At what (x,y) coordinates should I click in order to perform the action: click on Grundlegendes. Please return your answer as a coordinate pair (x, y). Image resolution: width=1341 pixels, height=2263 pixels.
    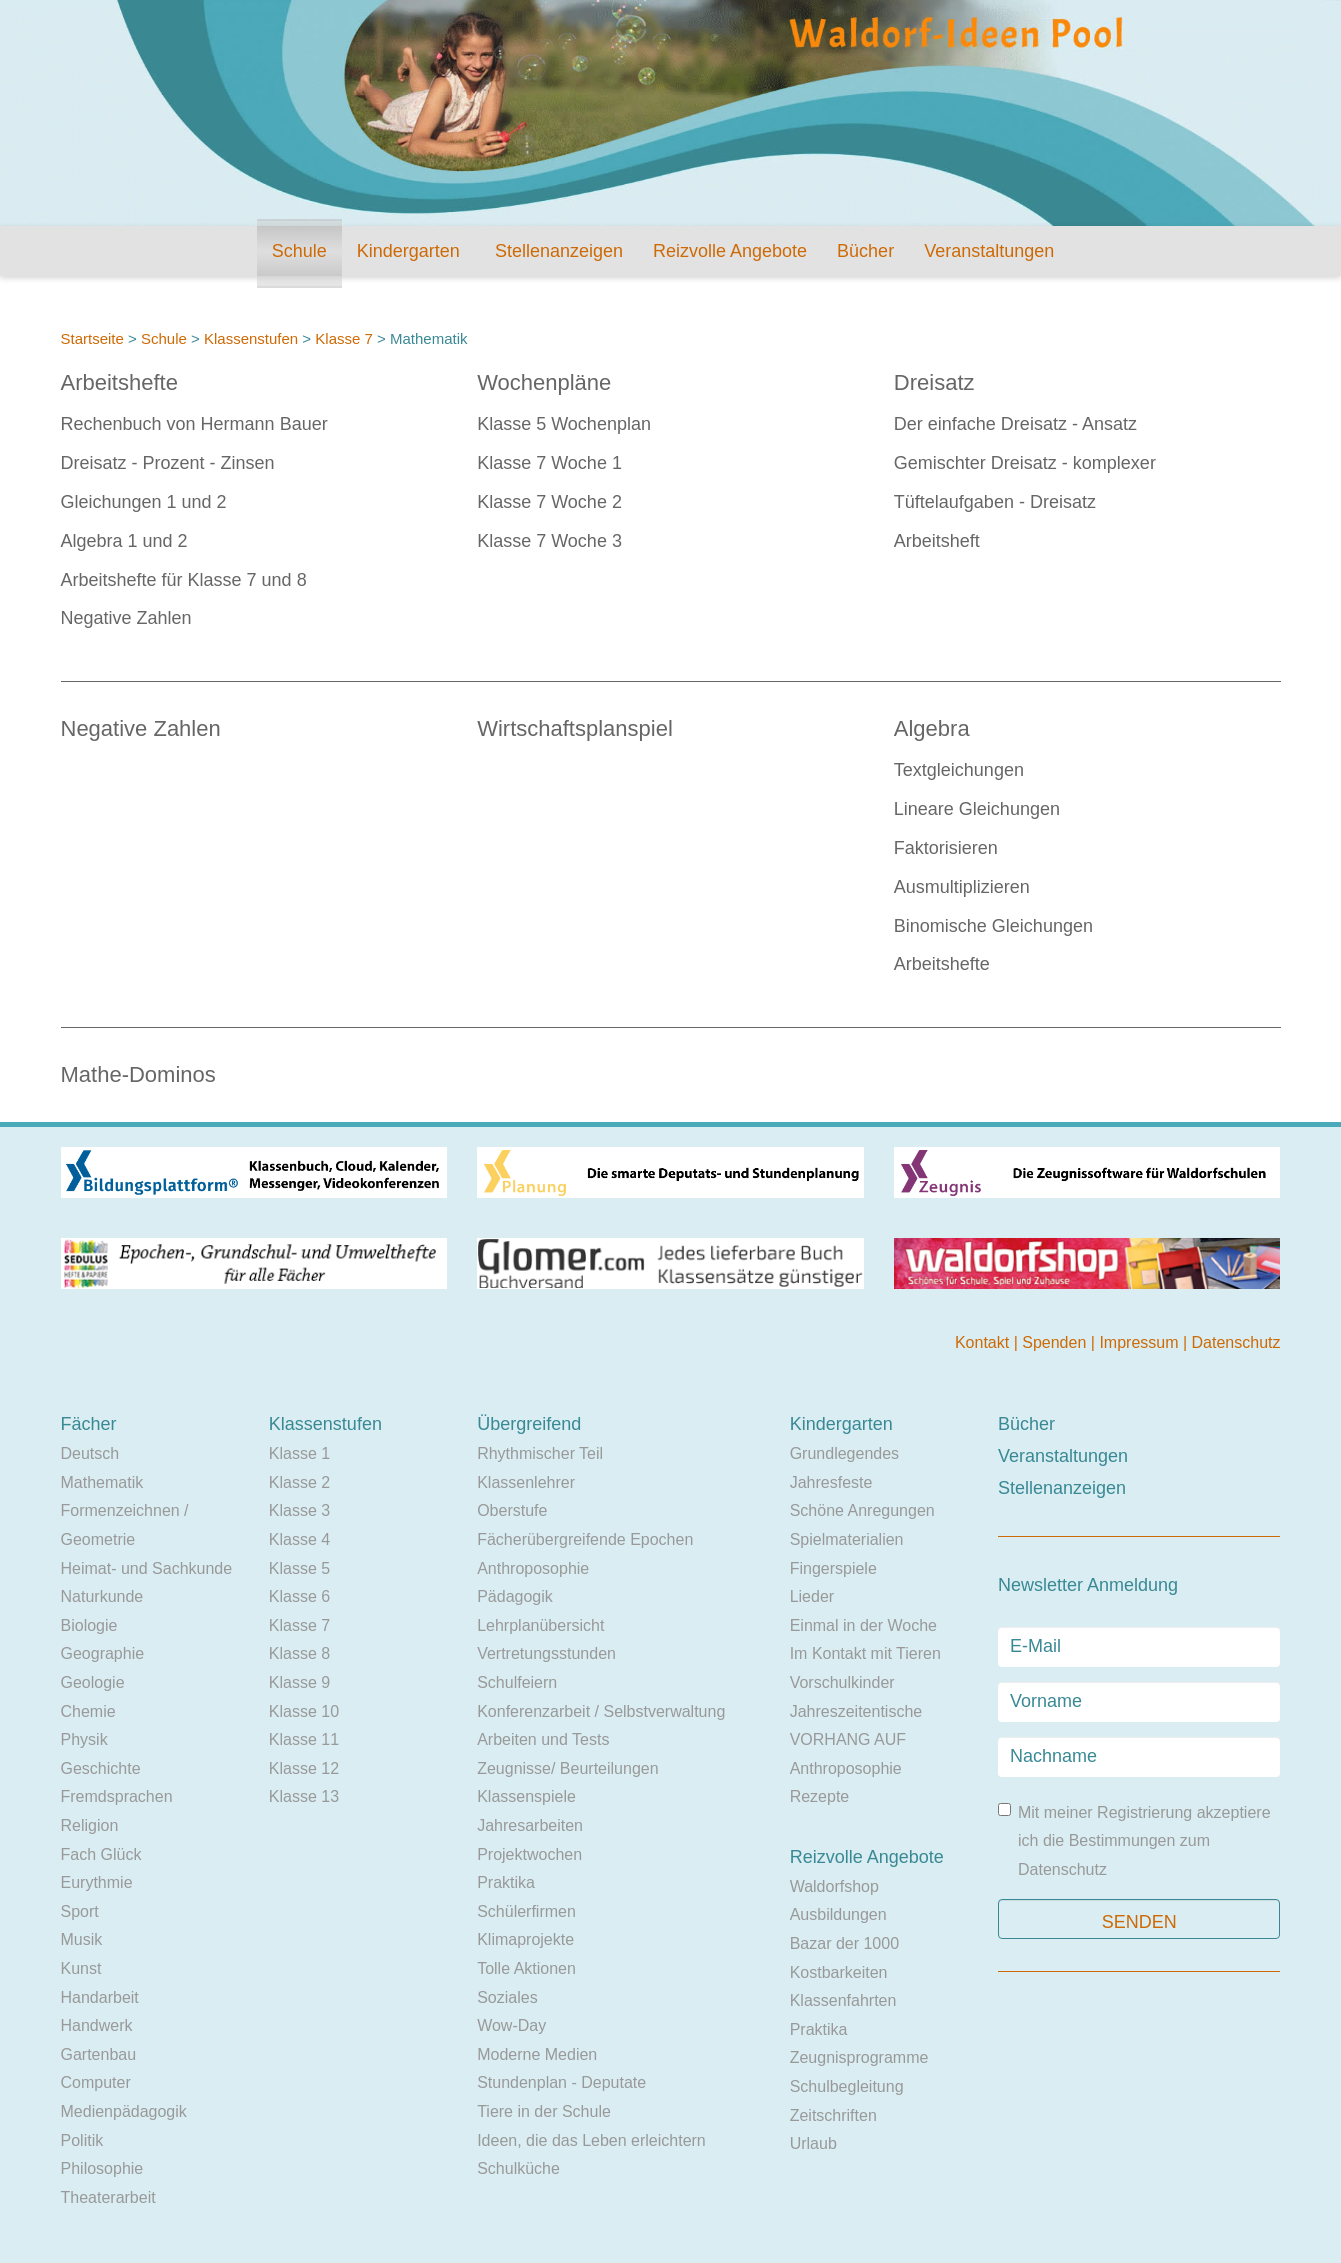
    Looking at the image, I should click on (844, 1453).